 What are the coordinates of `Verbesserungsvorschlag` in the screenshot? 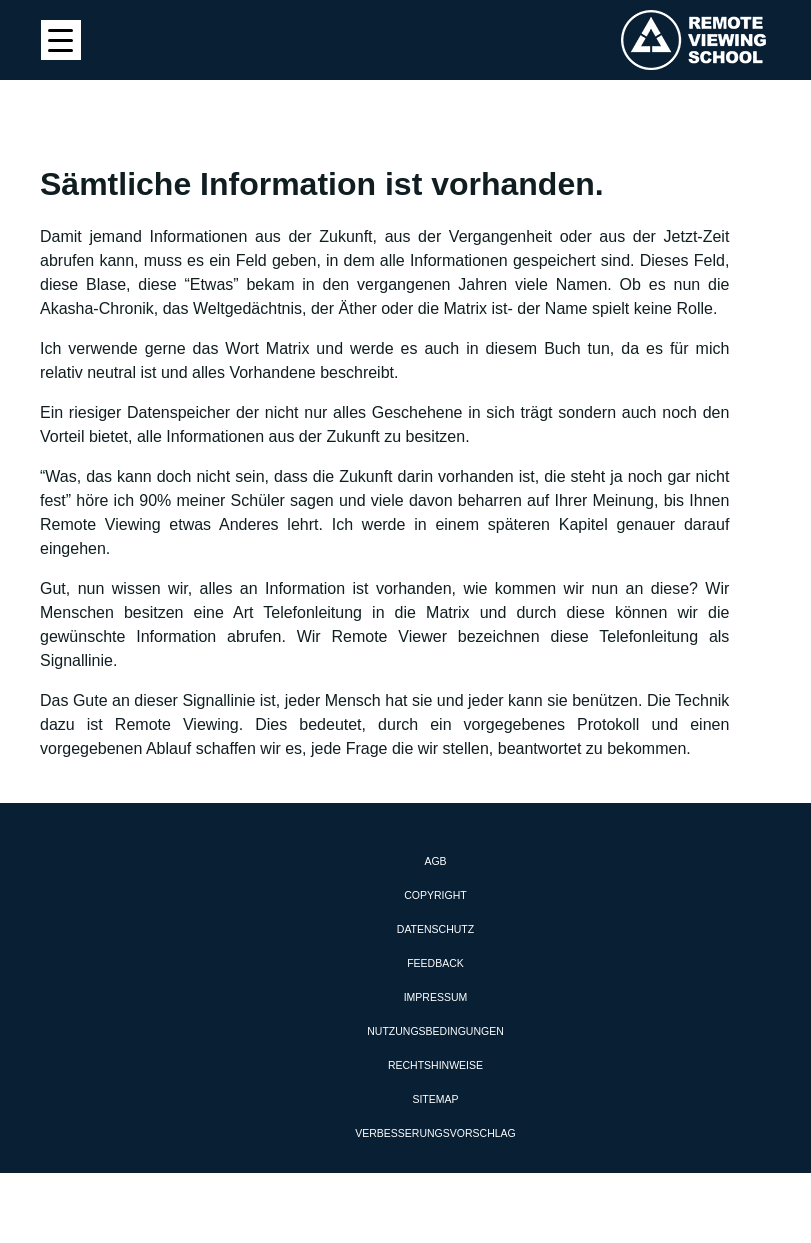 It's located at (435, 1133).